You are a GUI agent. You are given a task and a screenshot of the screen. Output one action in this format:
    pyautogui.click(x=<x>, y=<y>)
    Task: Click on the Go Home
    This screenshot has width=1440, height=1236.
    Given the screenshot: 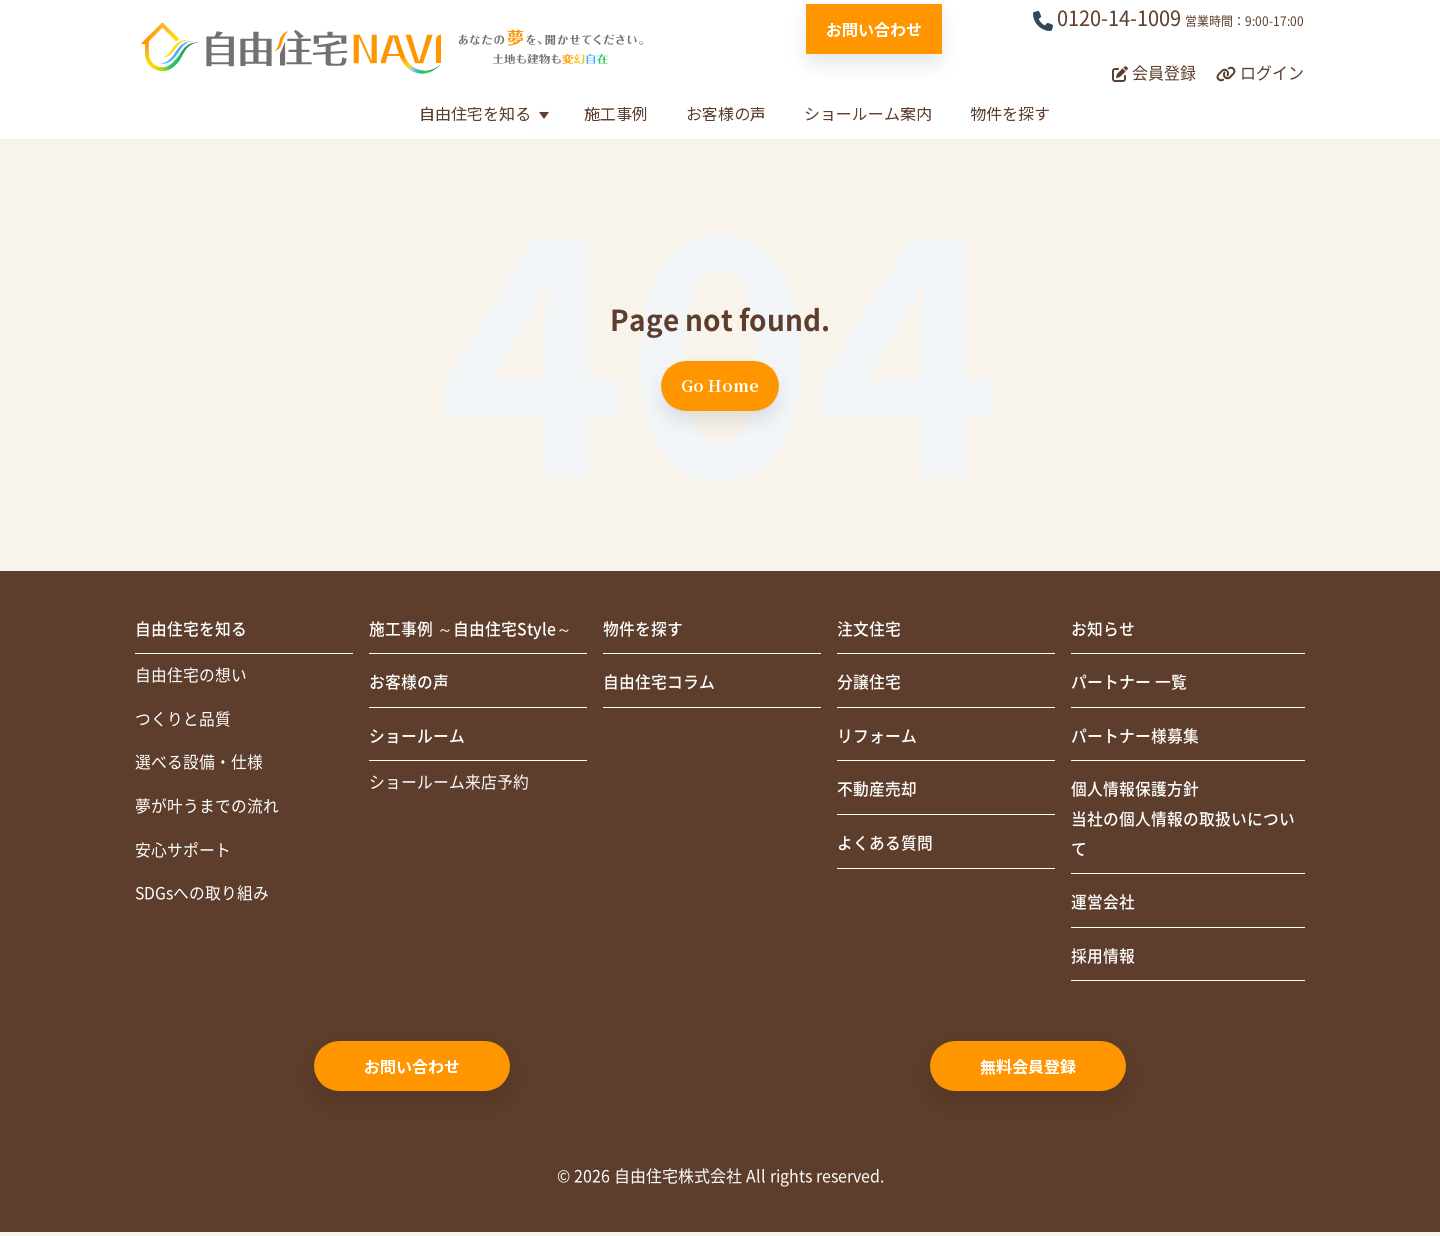 What is the action you would take?
    pyautogui.click(x=720, y=385)
    